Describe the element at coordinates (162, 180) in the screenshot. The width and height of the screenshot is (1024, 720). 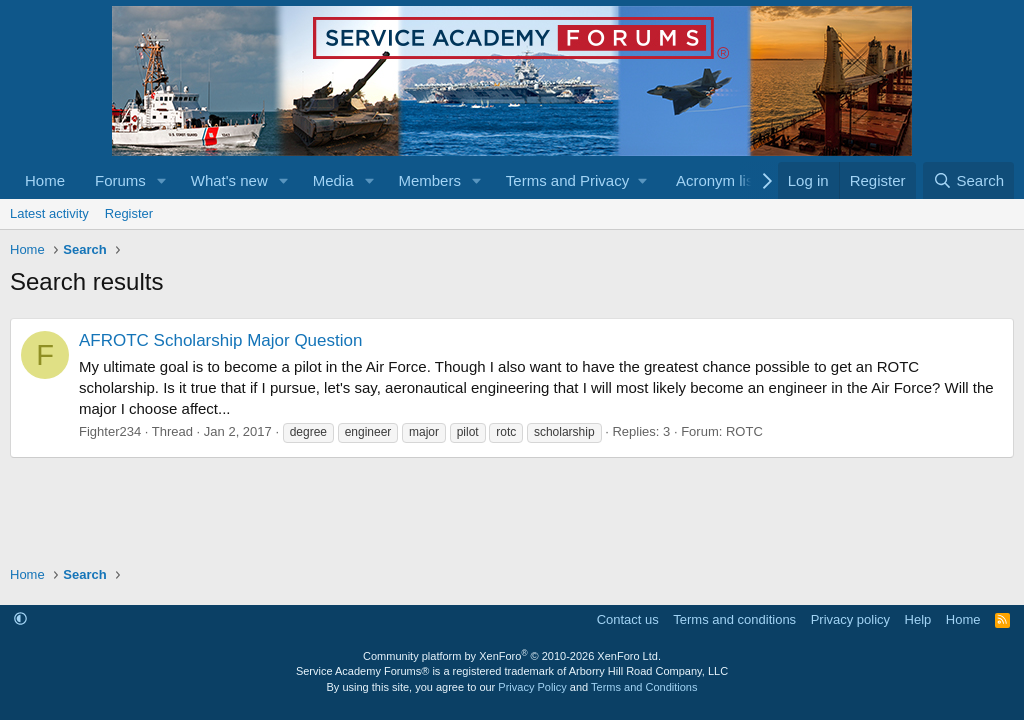
I see `[button]` at that location.